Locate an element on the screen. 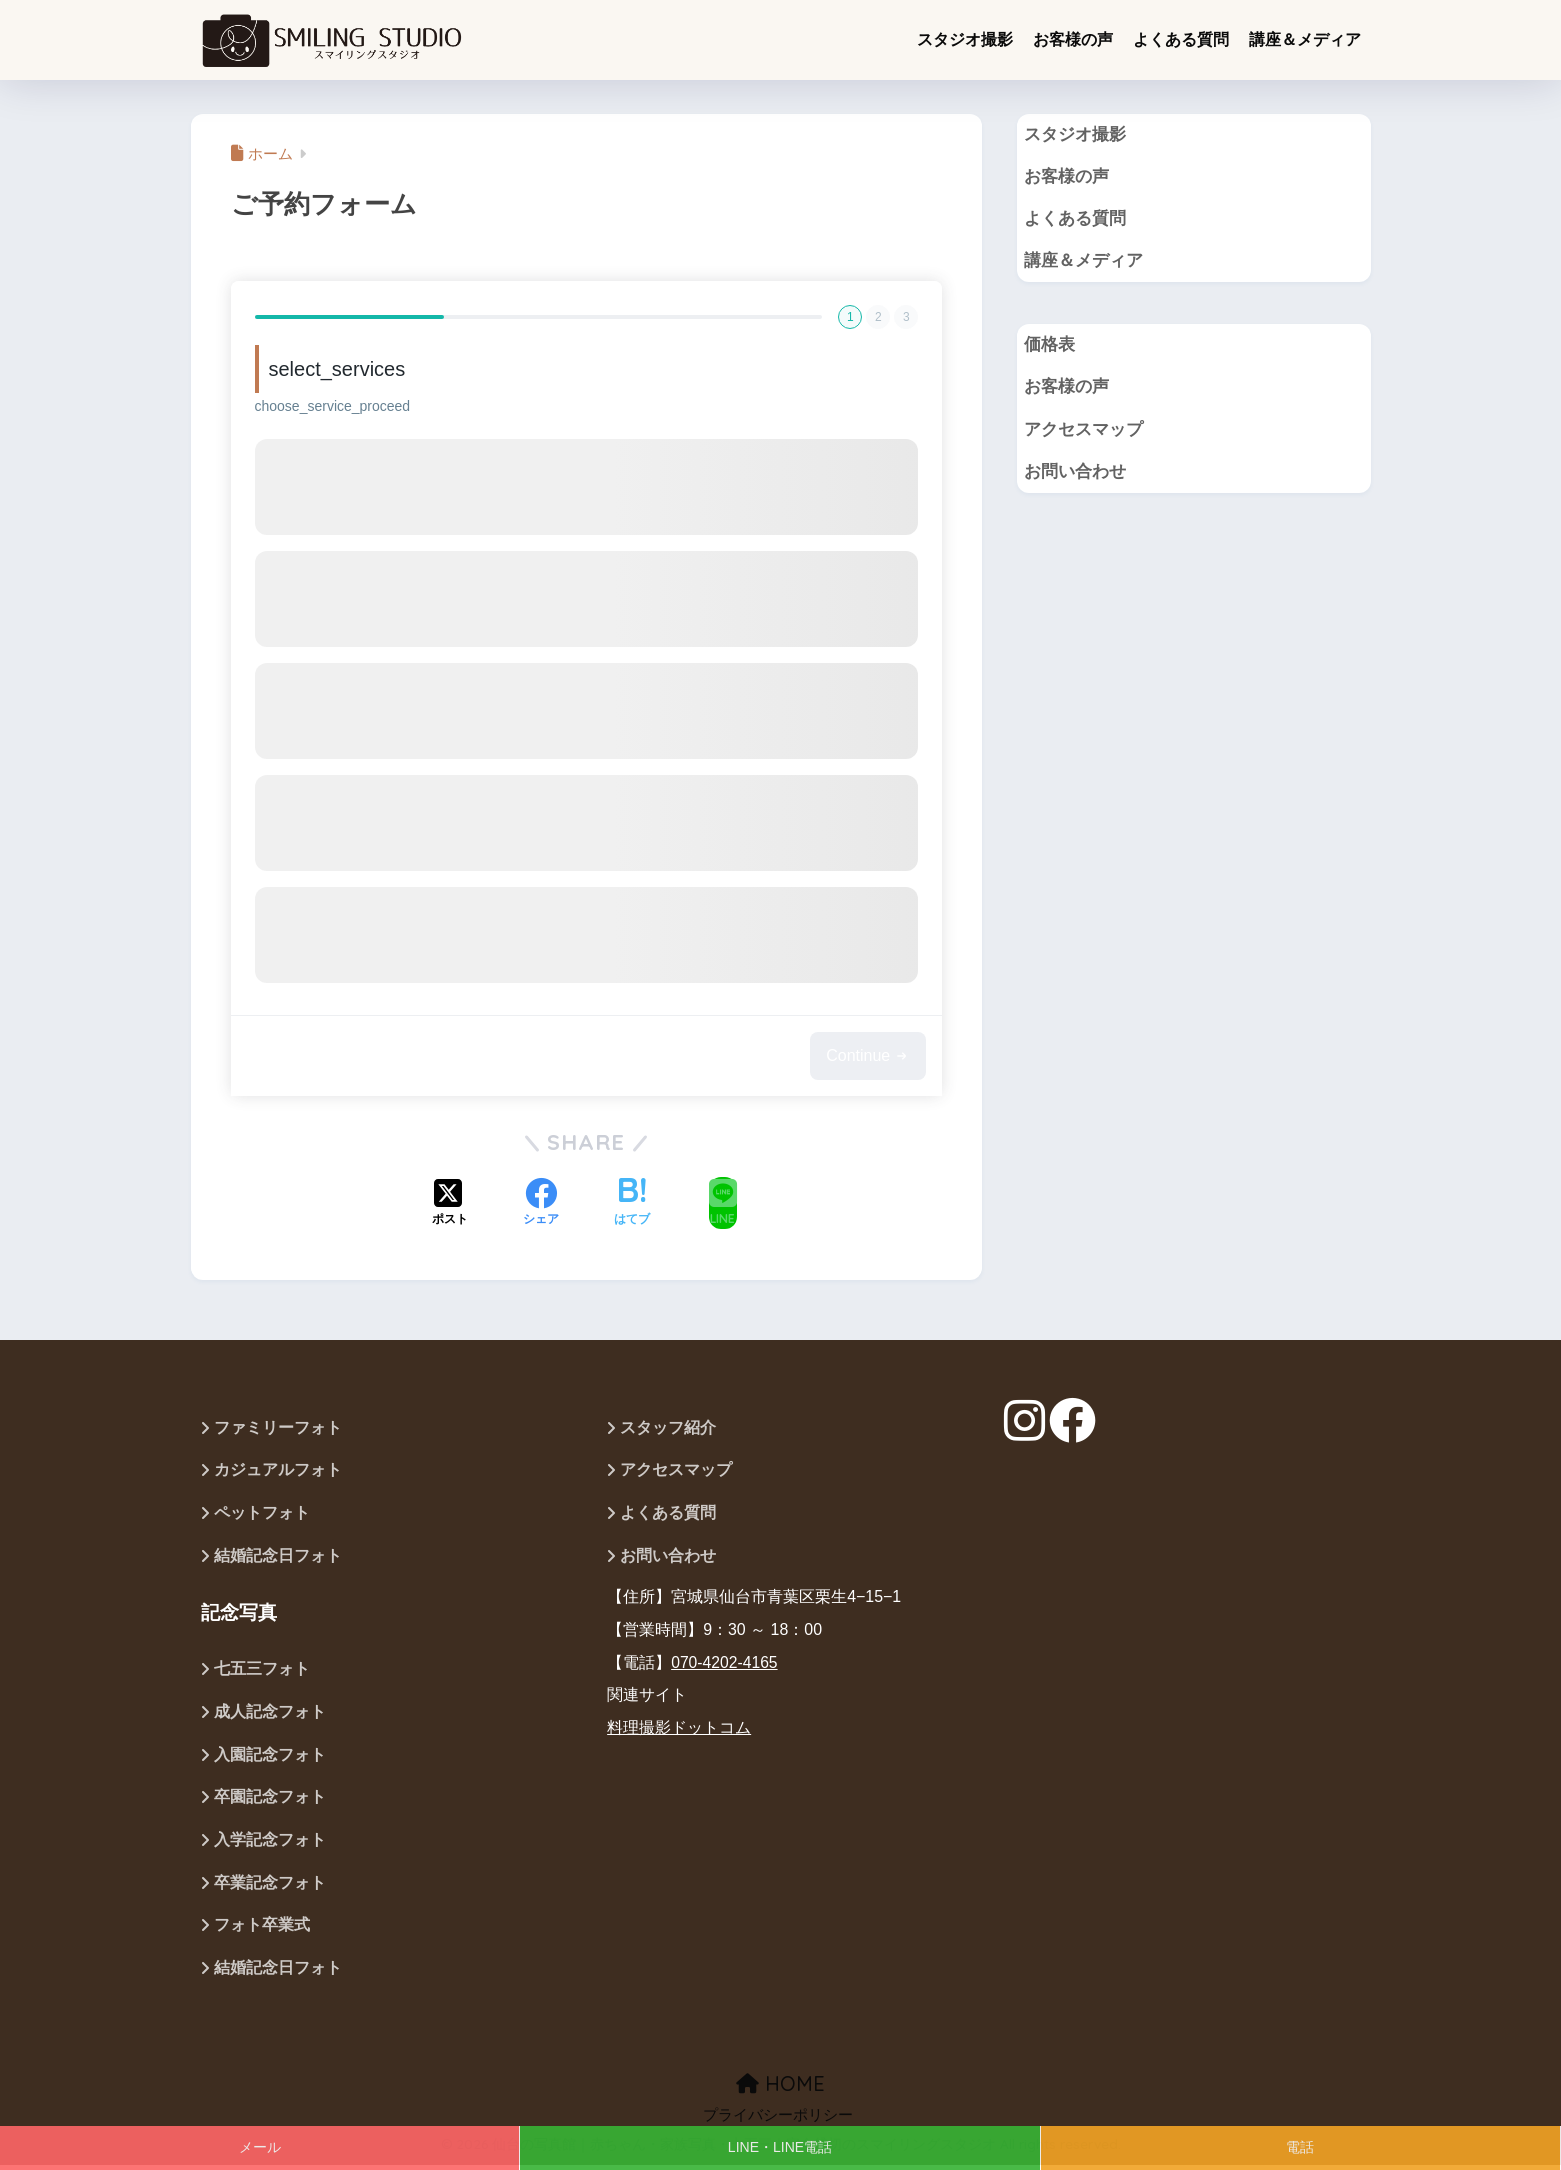 This screenshot has height=2170, width=1561. [Facebookでシェアする] is located at coordinates (541, 1203).